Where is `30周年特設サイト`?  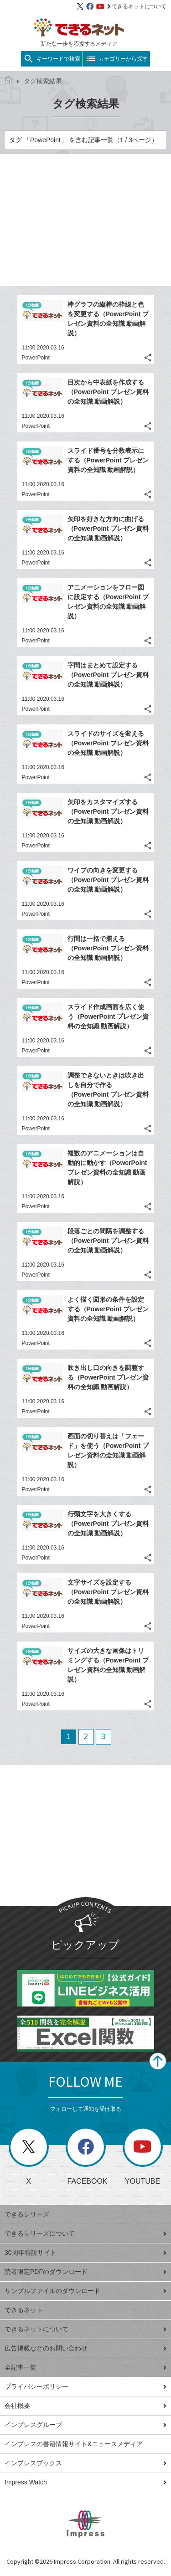
30周年特設サイト is located at coordinates (85, 2252).